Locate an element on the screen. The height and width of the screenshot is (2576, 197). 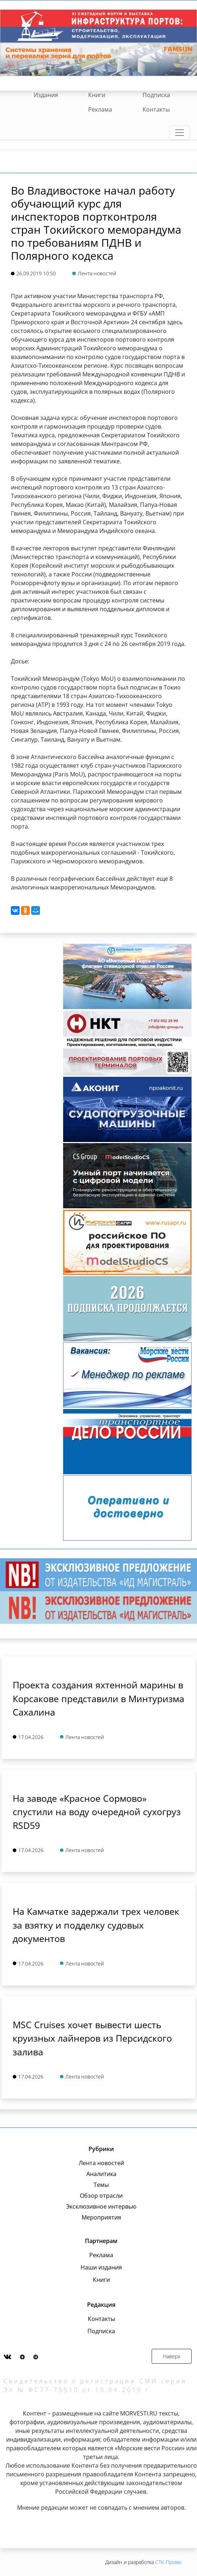
Мероприятия is located at coordinates (101, 2217).